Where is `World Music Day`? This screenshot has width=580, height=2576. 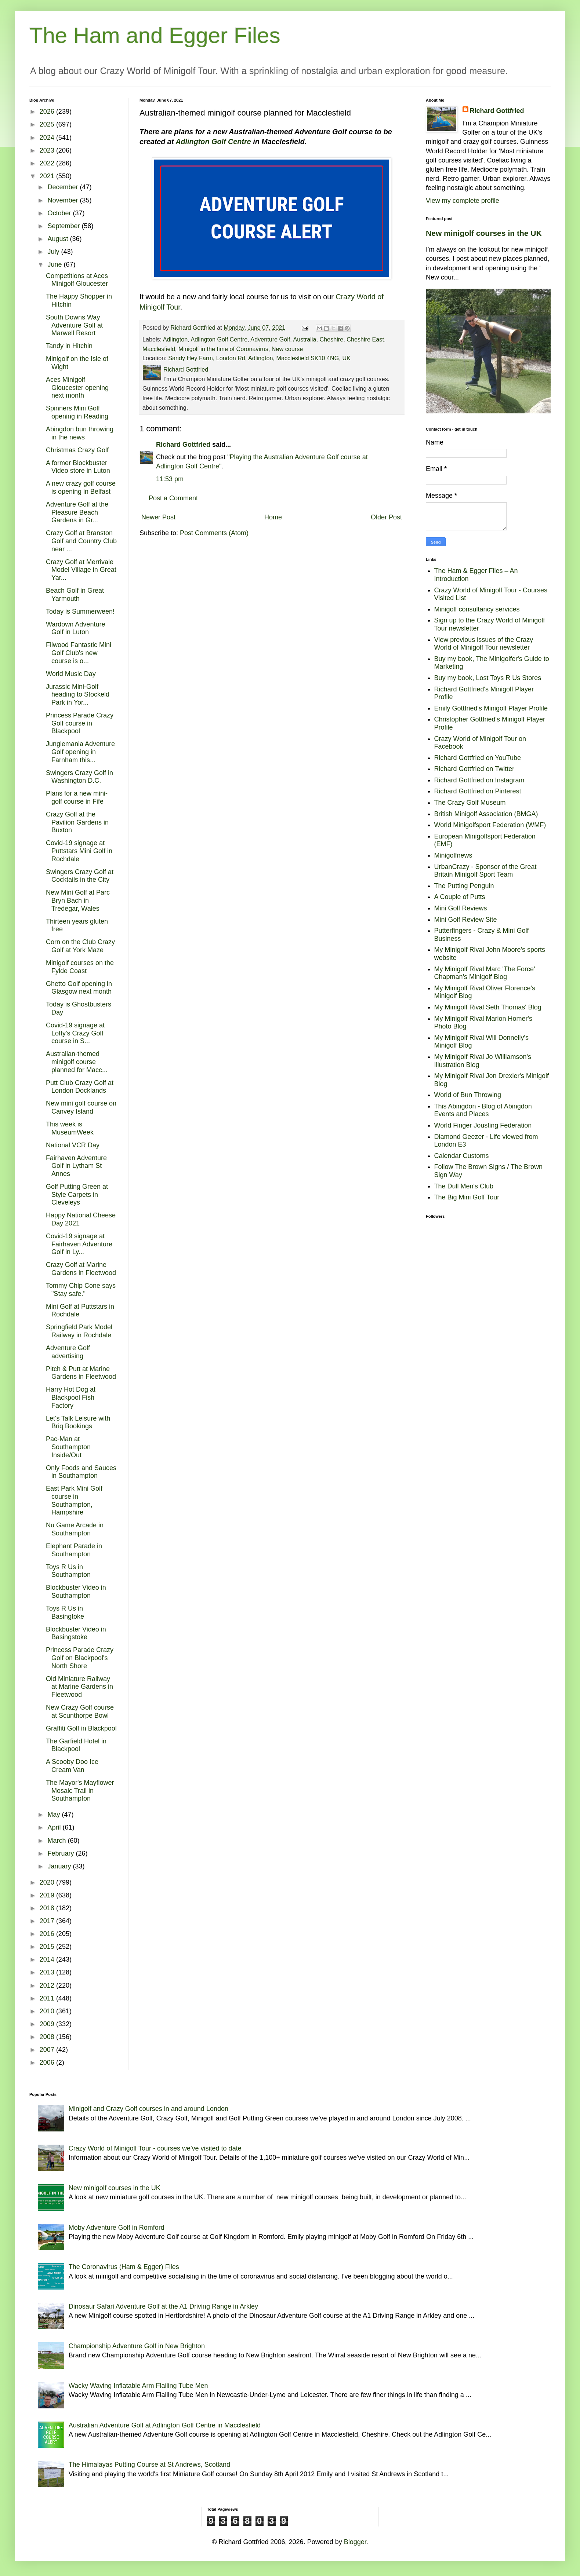
World Music Day is located at coordinates (71, 673).